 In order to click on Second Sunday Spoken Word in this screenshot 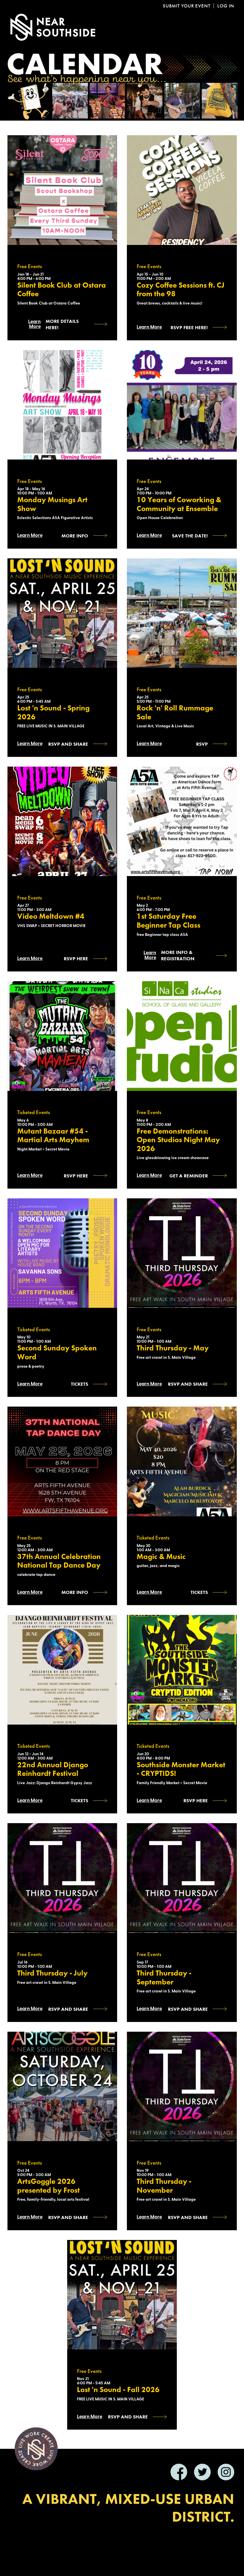, I will do `click(57, 1352)`.